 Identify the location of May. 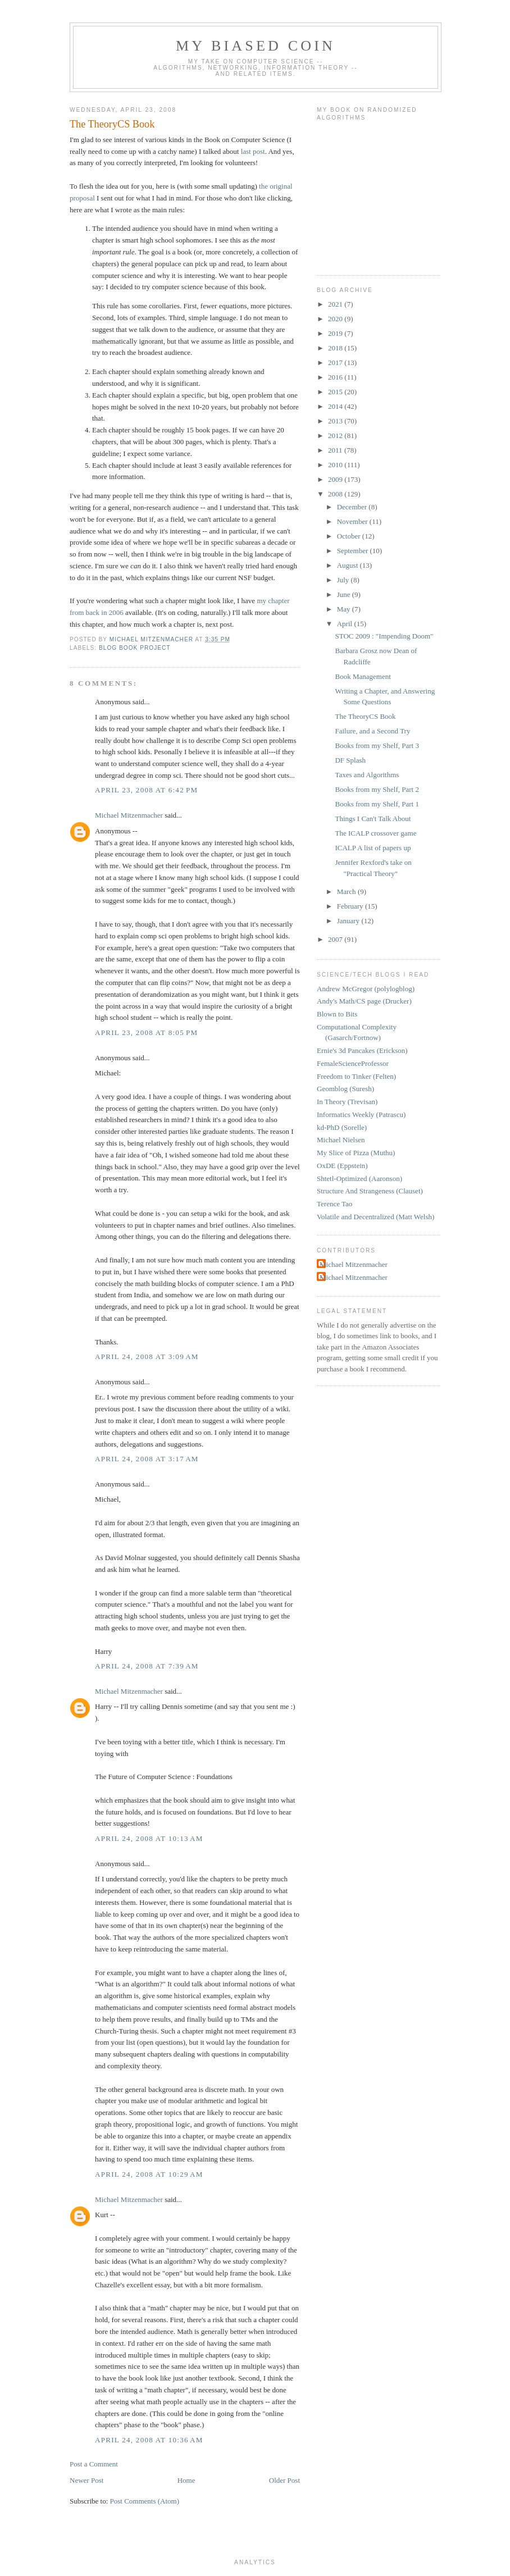
(344, 609).